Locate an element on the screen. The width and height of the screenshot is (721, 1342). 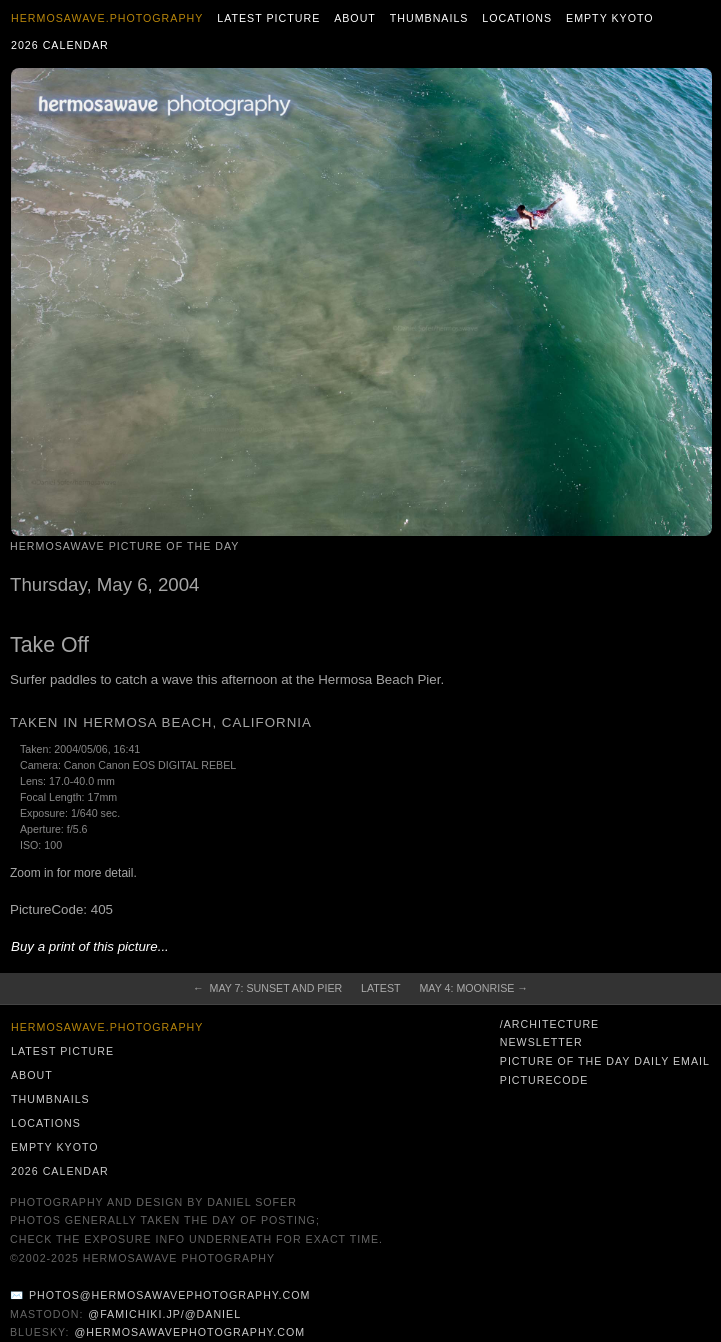
← May 7: Sunset and Pier is located at coordinates (267, 988).